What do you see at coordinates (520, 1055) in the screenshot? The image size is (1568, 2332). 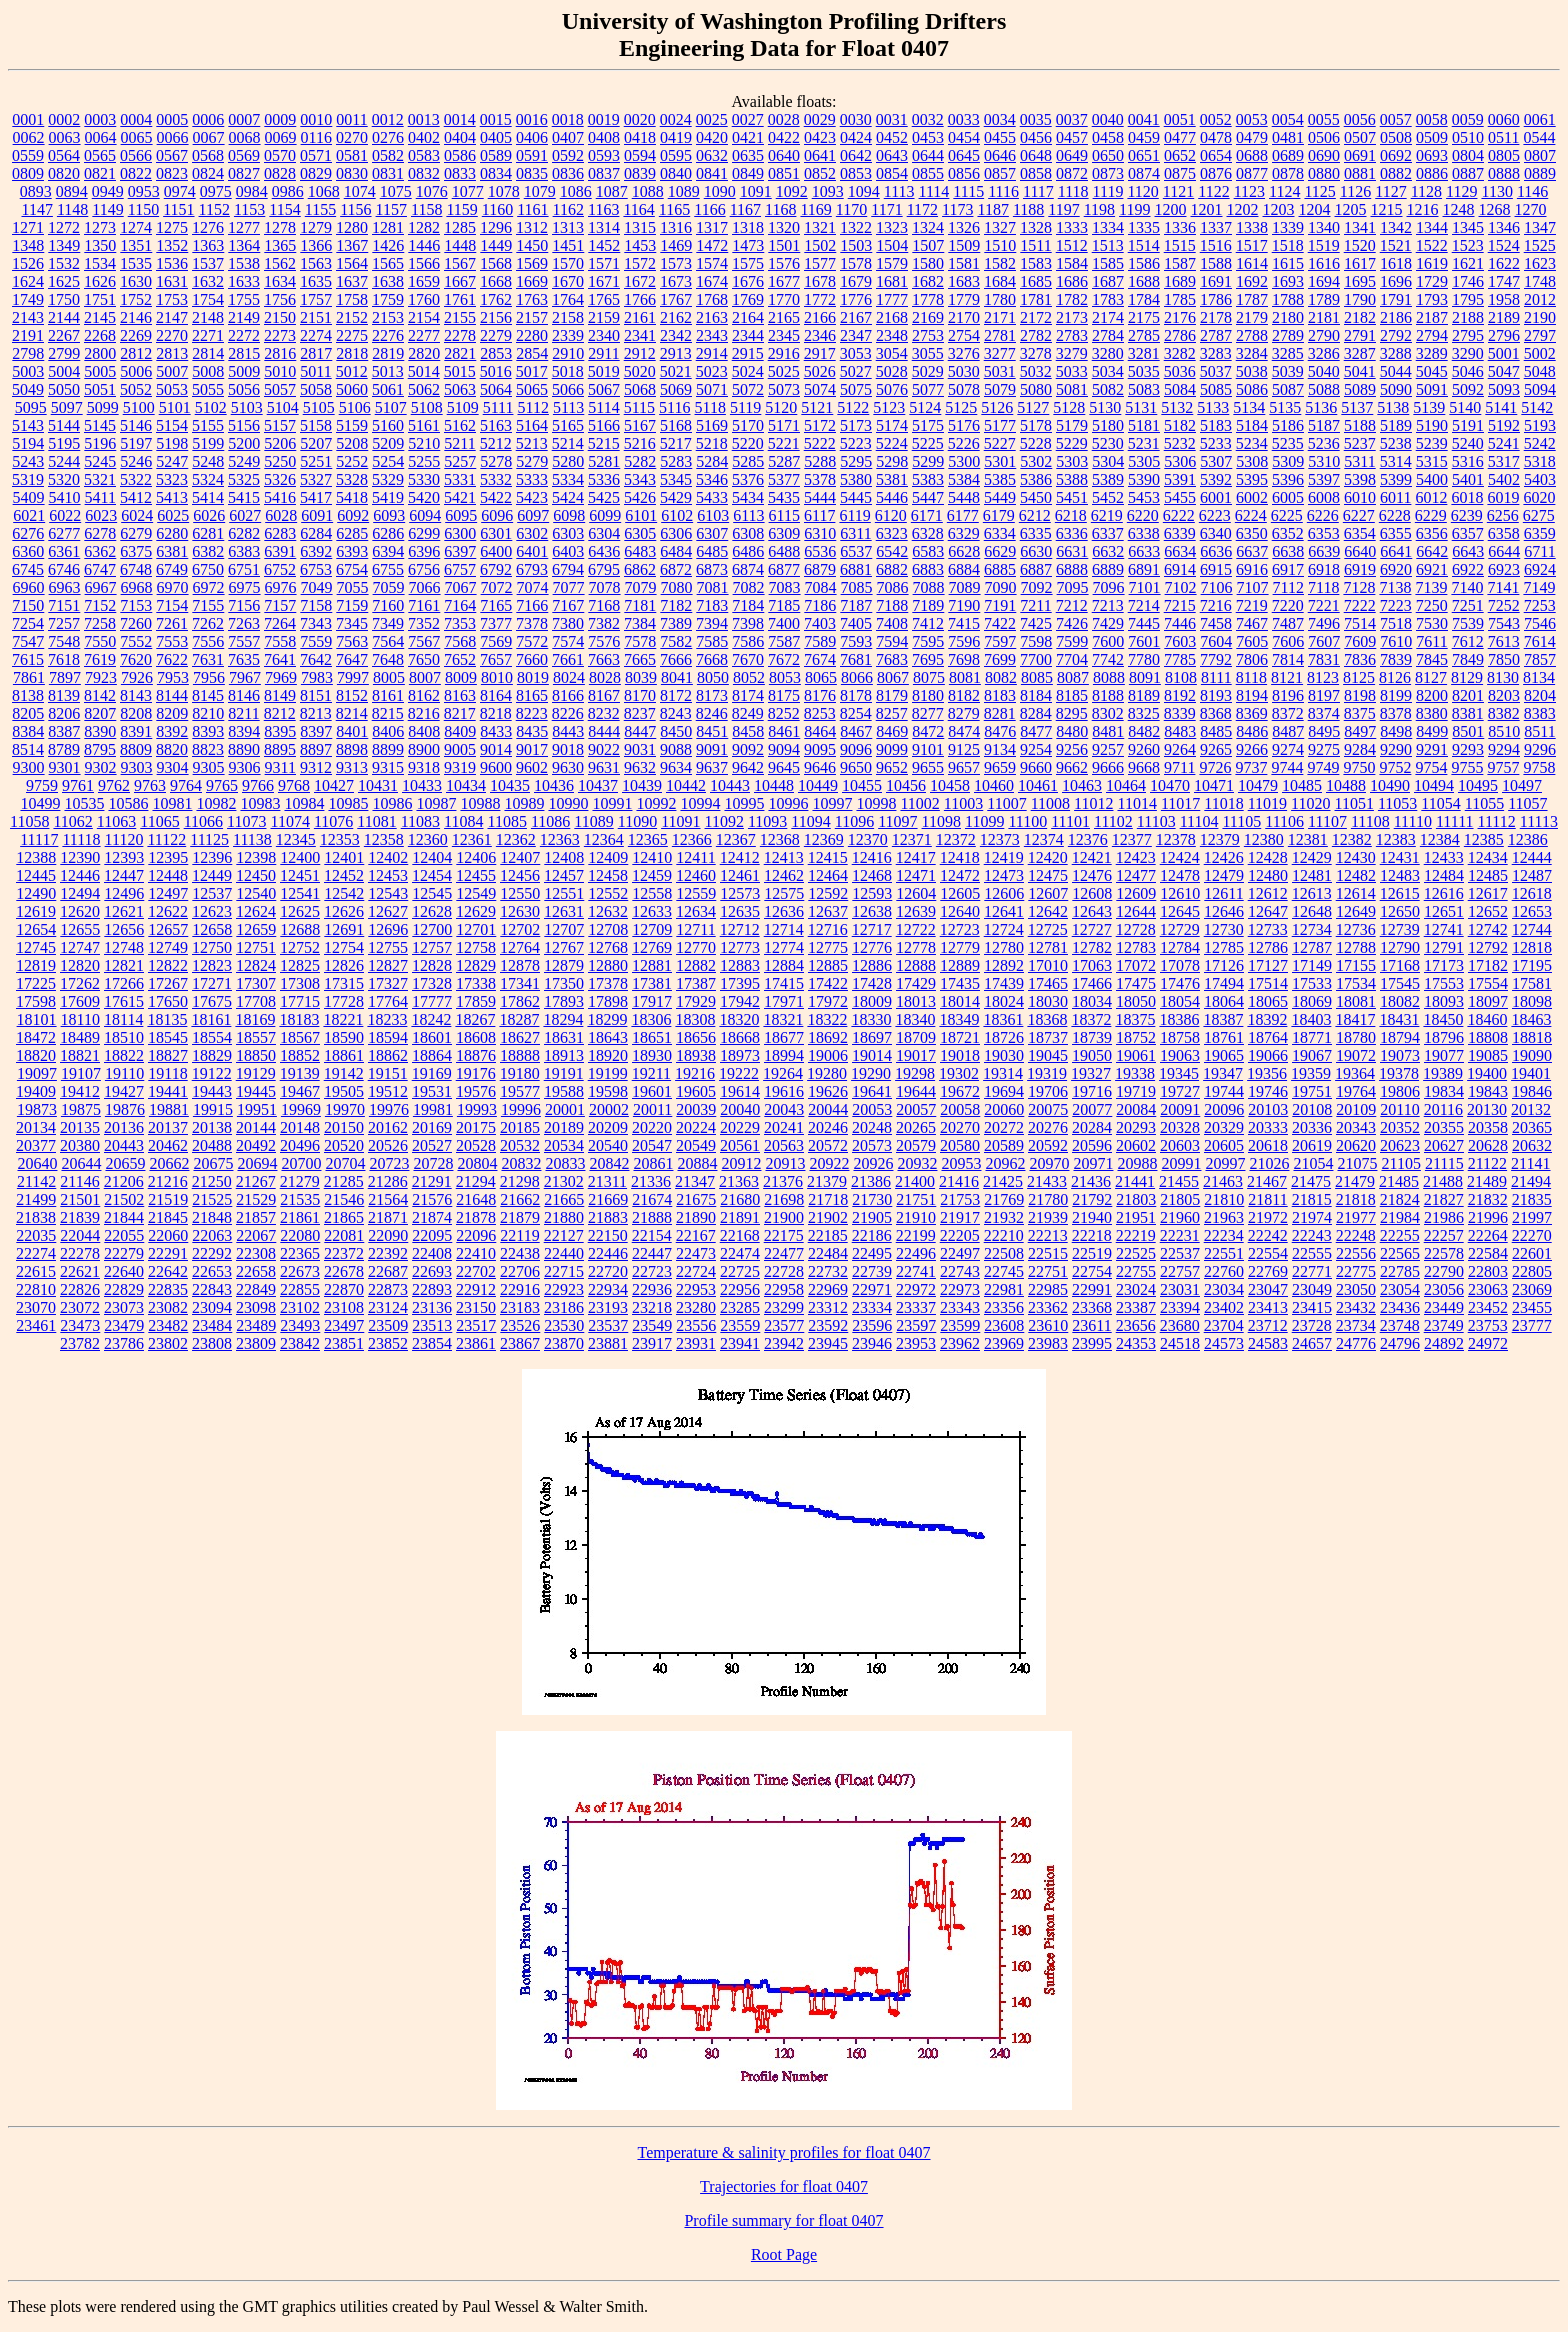 I see `18888` at bounding box center [520, 1055].